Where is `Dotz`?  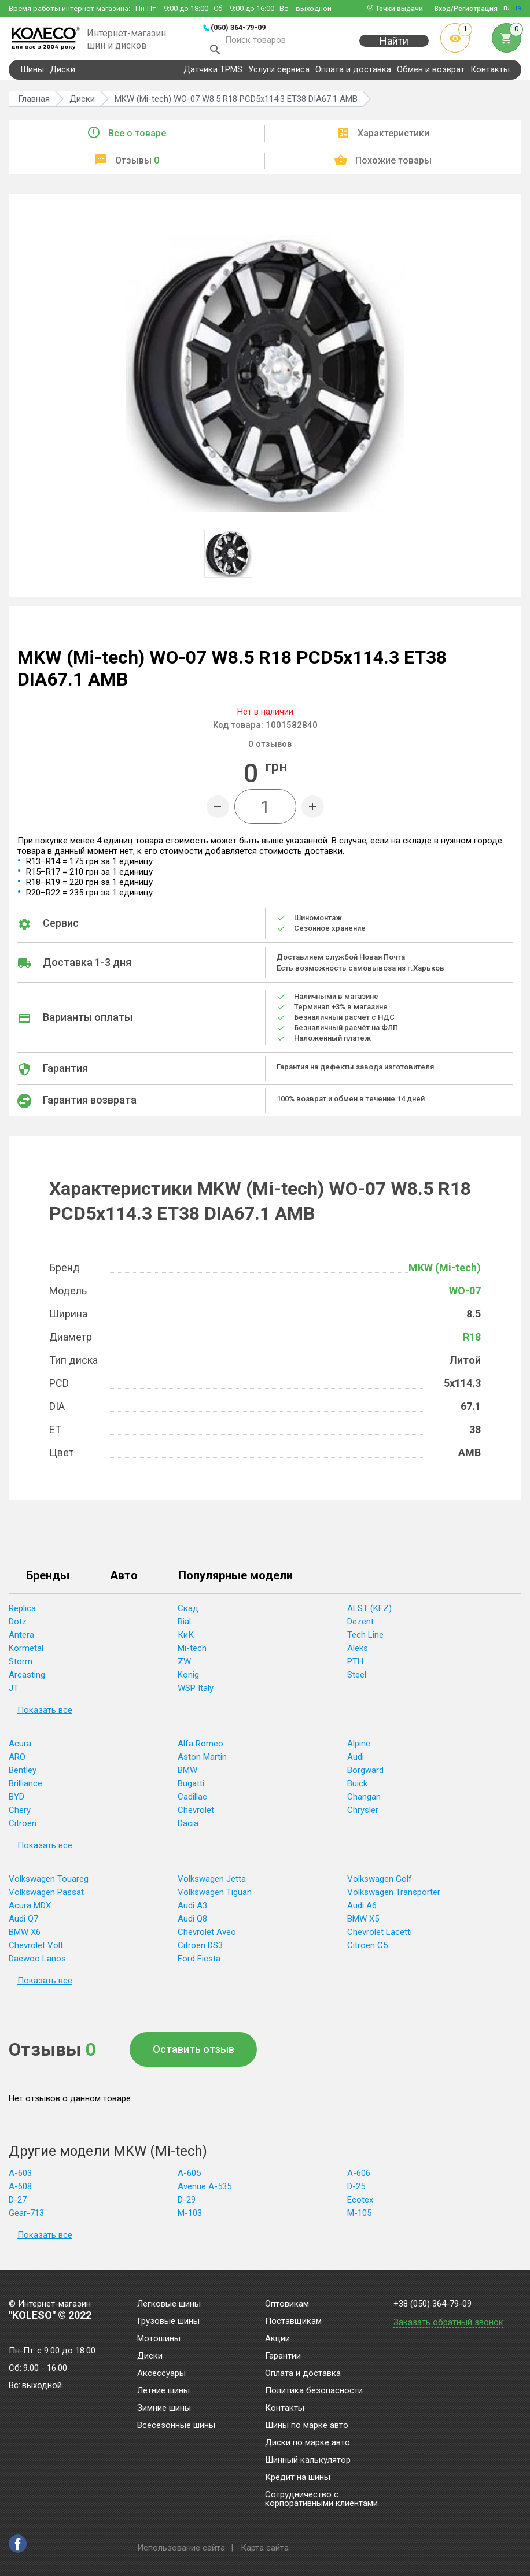 Dotz is located at coordinates (18, 1628).